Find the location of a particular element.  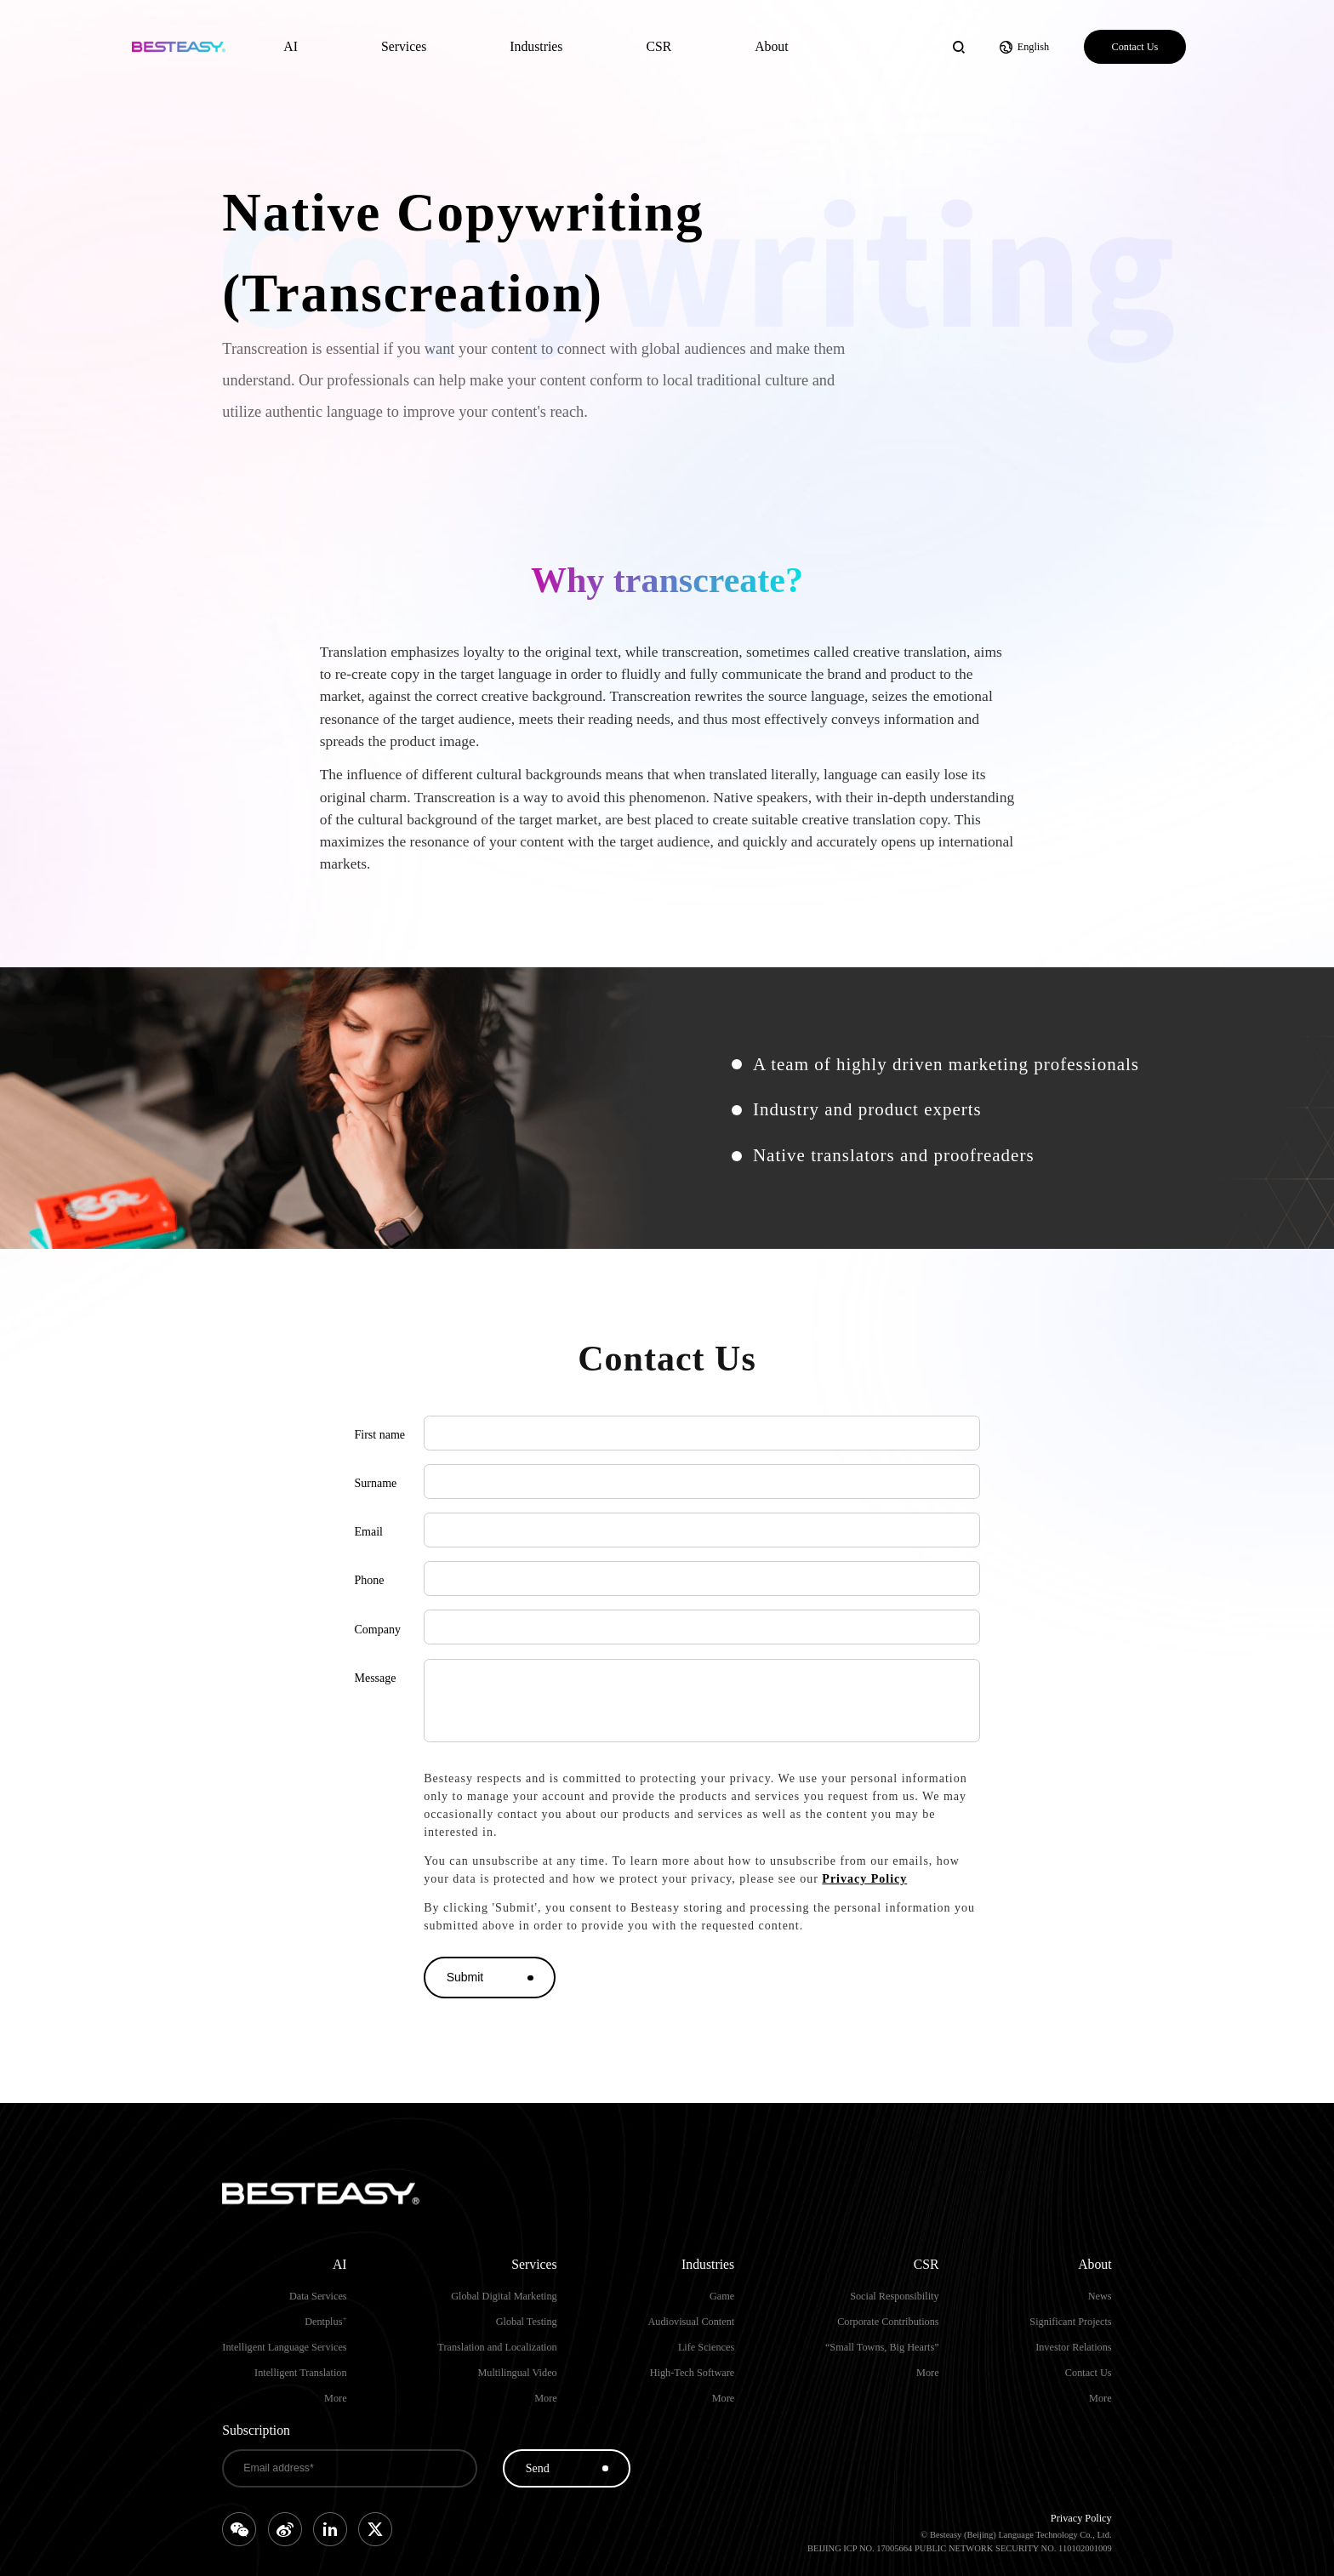

About is located at coordinates (771, 46).